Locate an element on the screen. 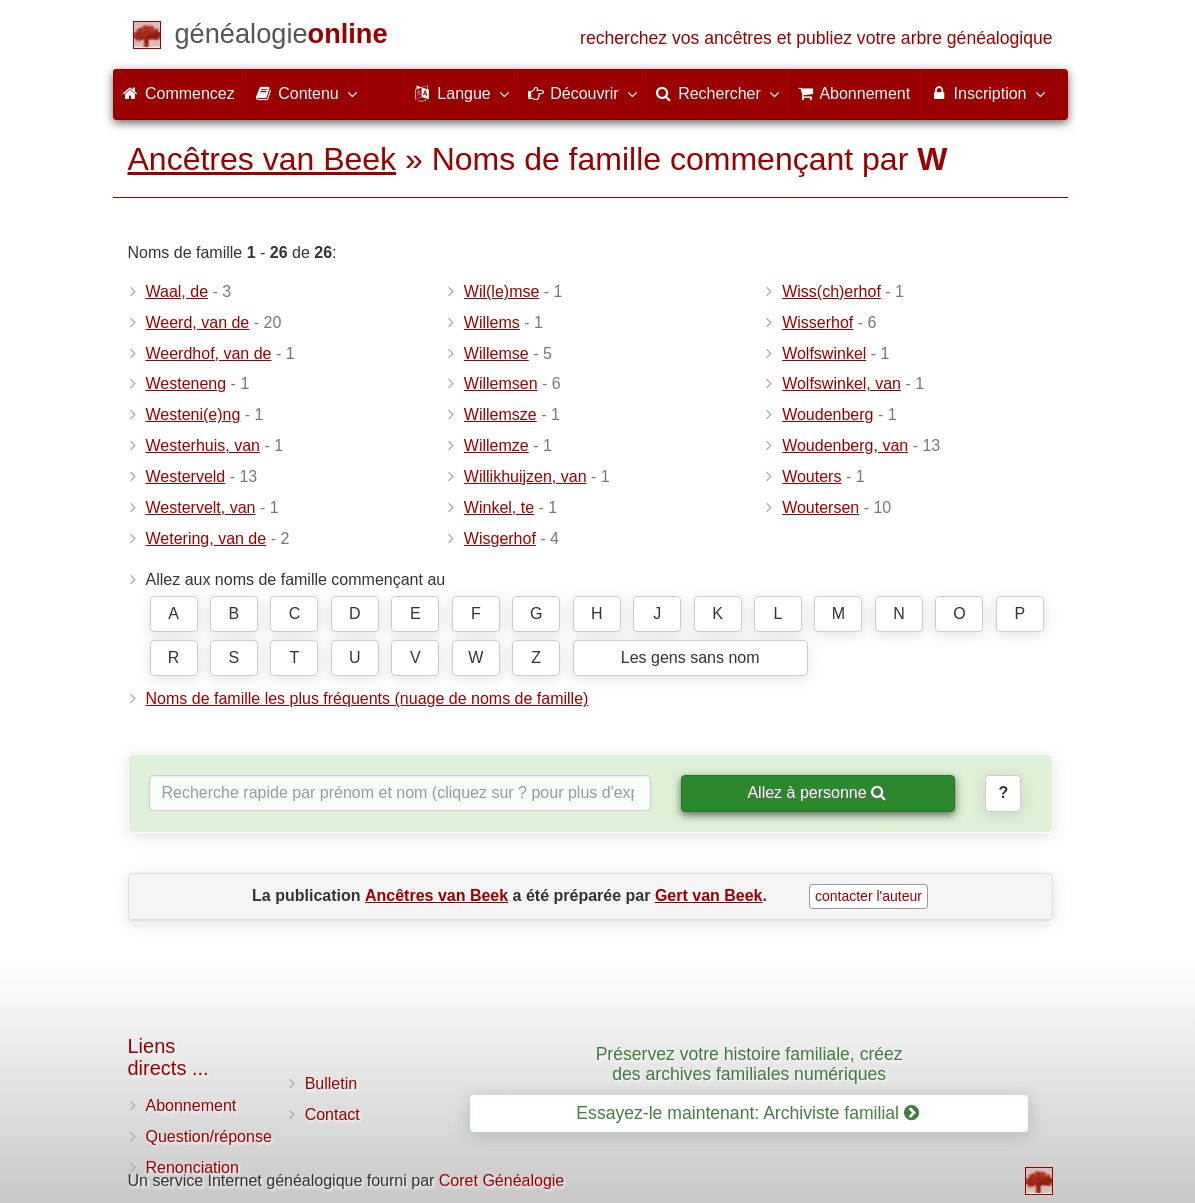  Willemsen is located at coordinates (501, 383).